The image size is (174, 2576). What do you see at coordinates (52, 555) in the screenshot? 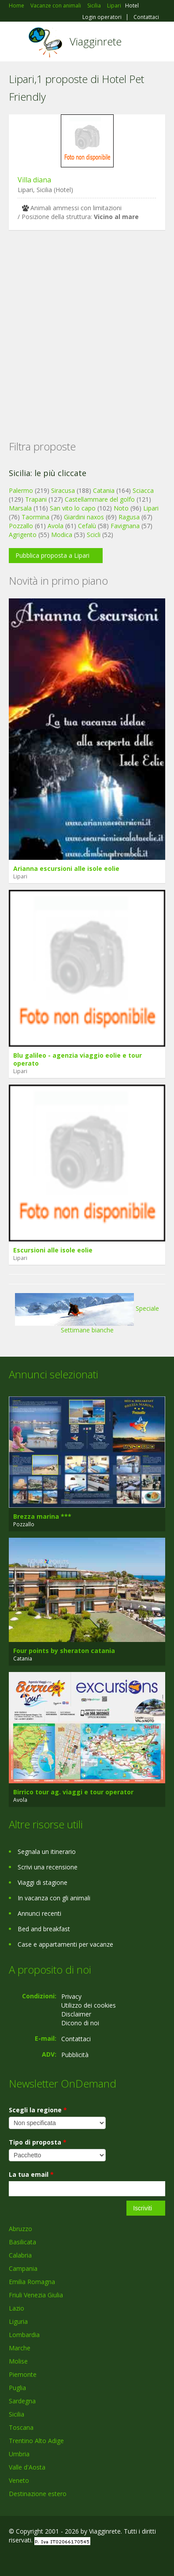
I see `Pubblica proposta a Lipari` at bounding box center [52, 555].